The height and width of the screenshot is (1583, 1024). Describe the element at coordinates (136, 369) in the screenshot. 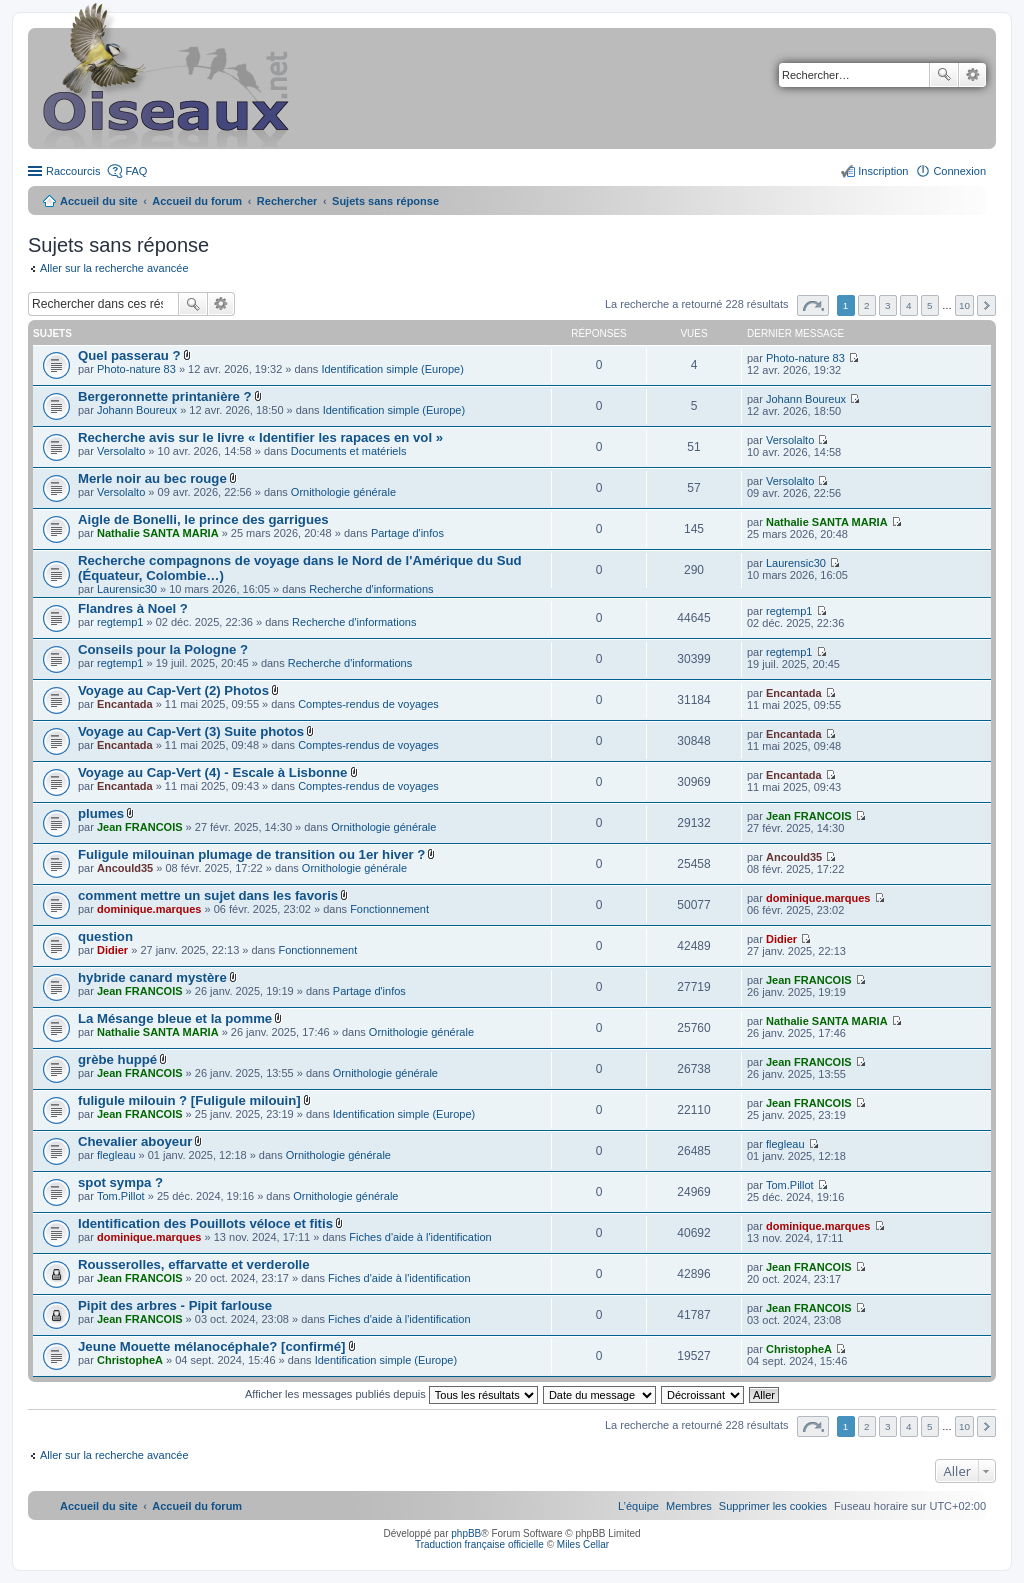

I see `Photo-nature 83` at that location.